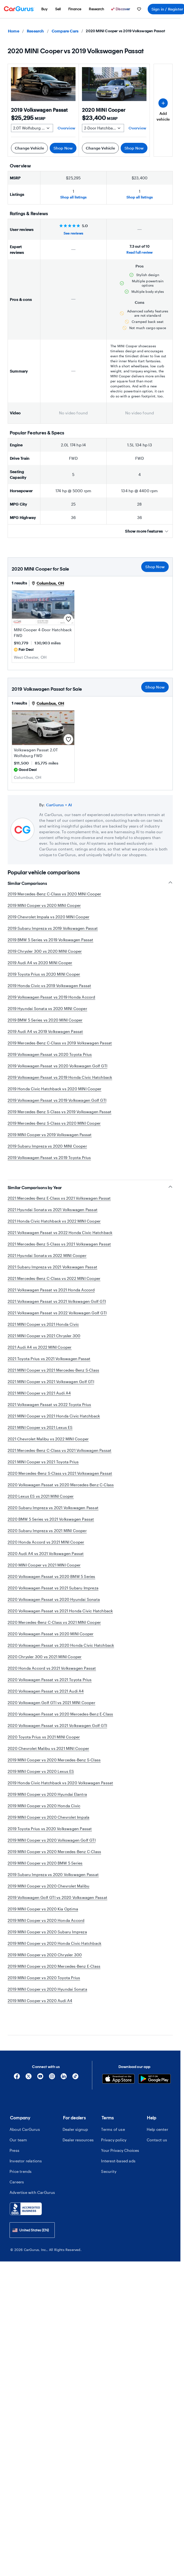  I want to click on 2019 Audi A4 vs 2020 MINI Cooper, so click(40, 962).